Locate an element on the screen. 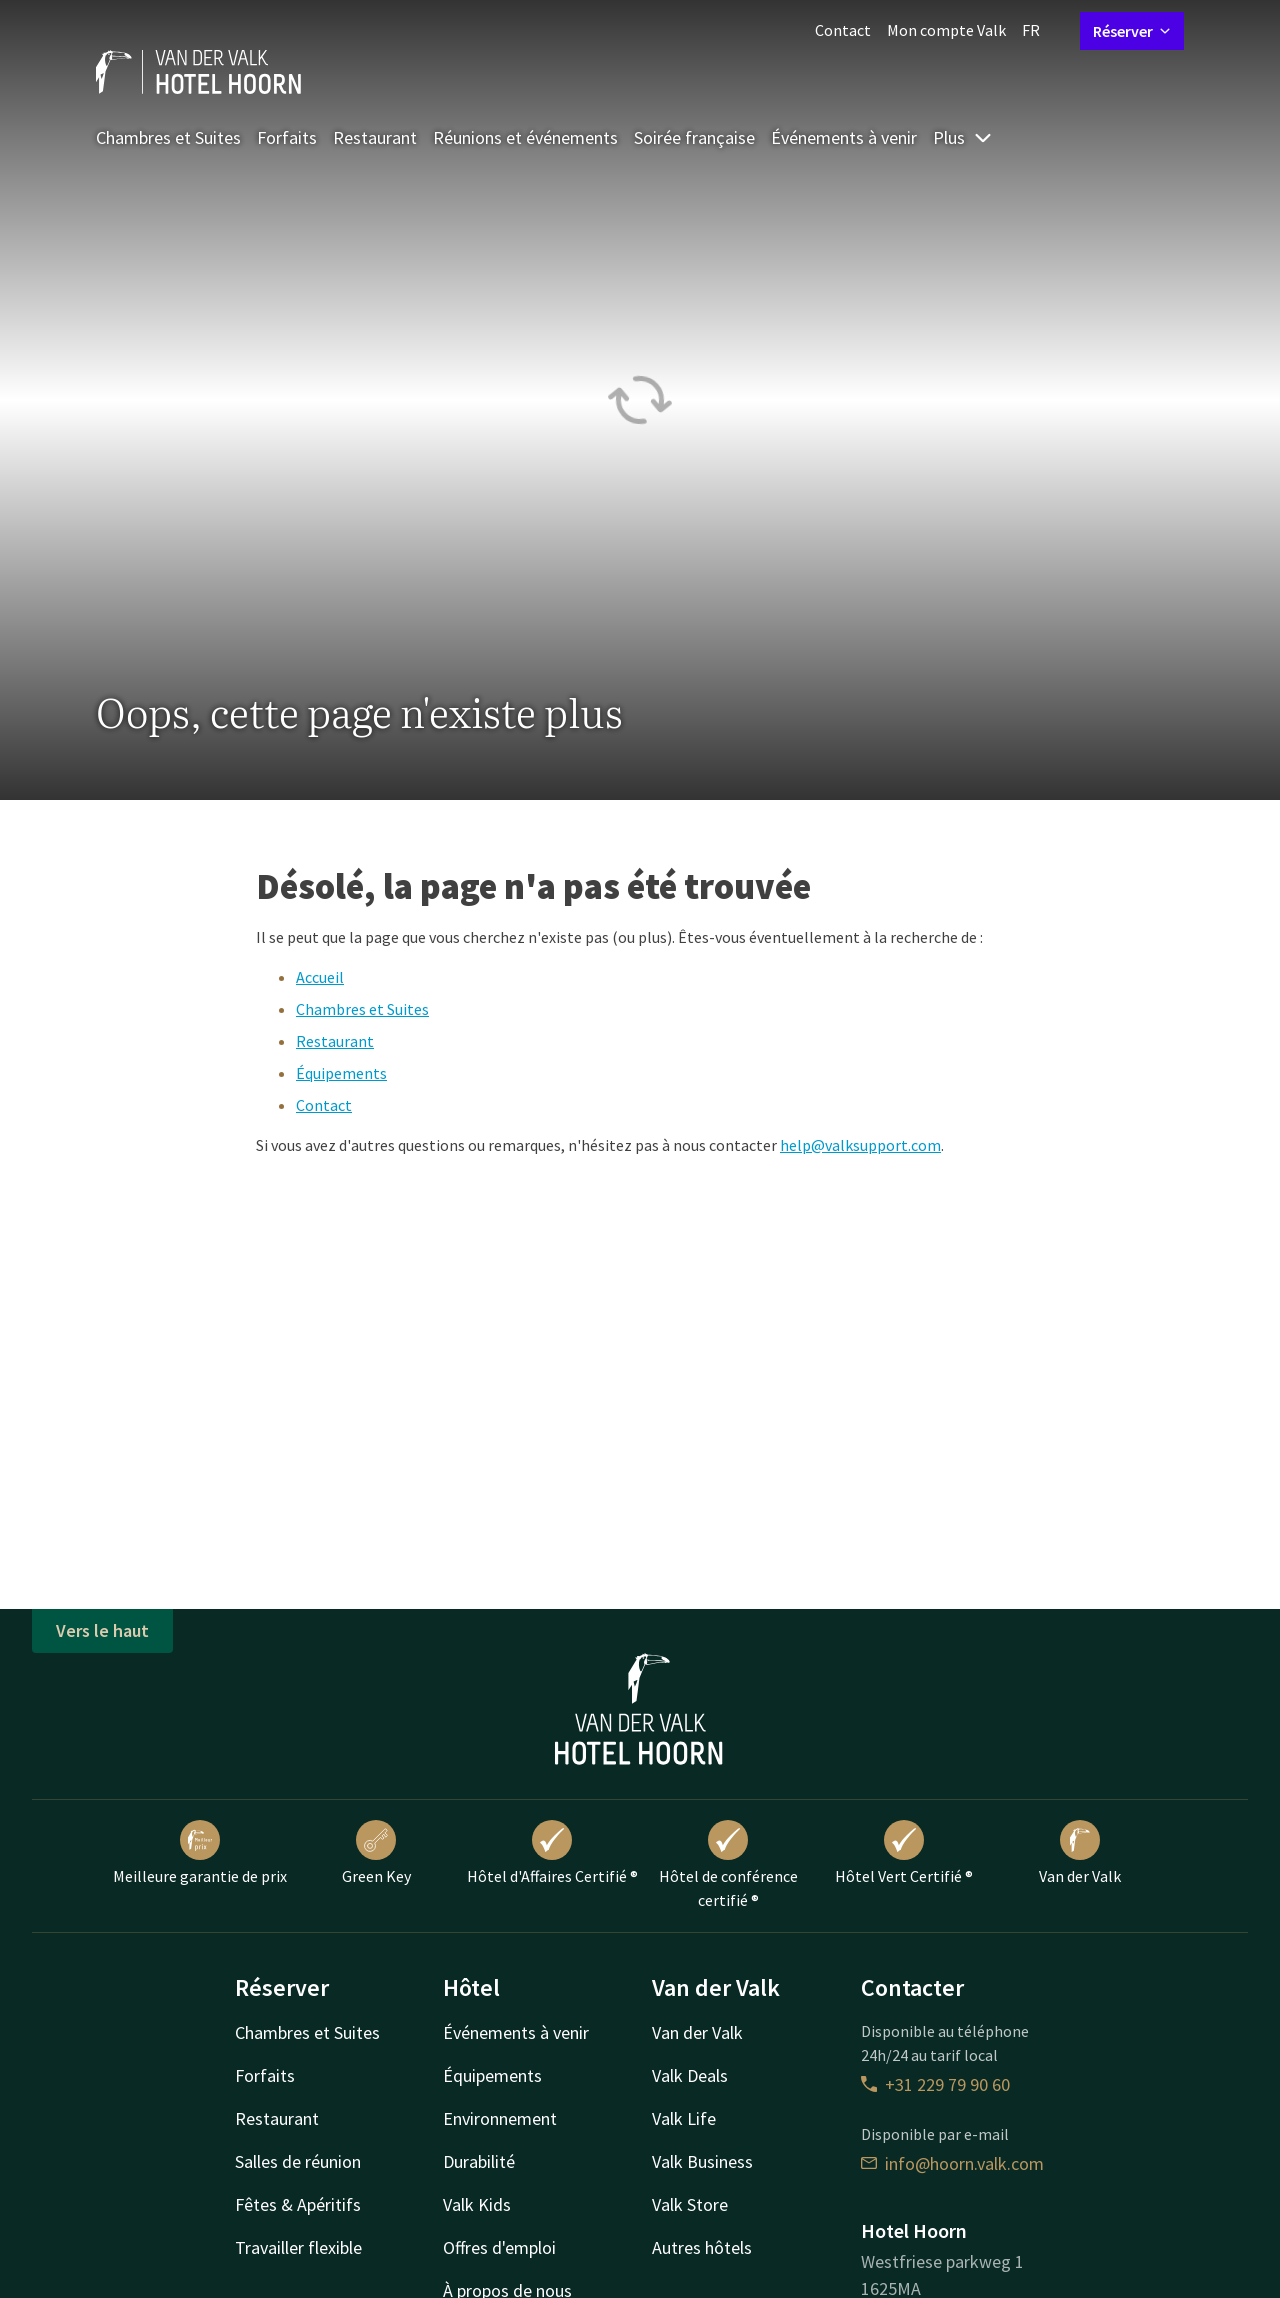 Image resolution: width=1280 pixels, height=2298 pixels. Van der Valk is located at coordinates (1080, 1853).